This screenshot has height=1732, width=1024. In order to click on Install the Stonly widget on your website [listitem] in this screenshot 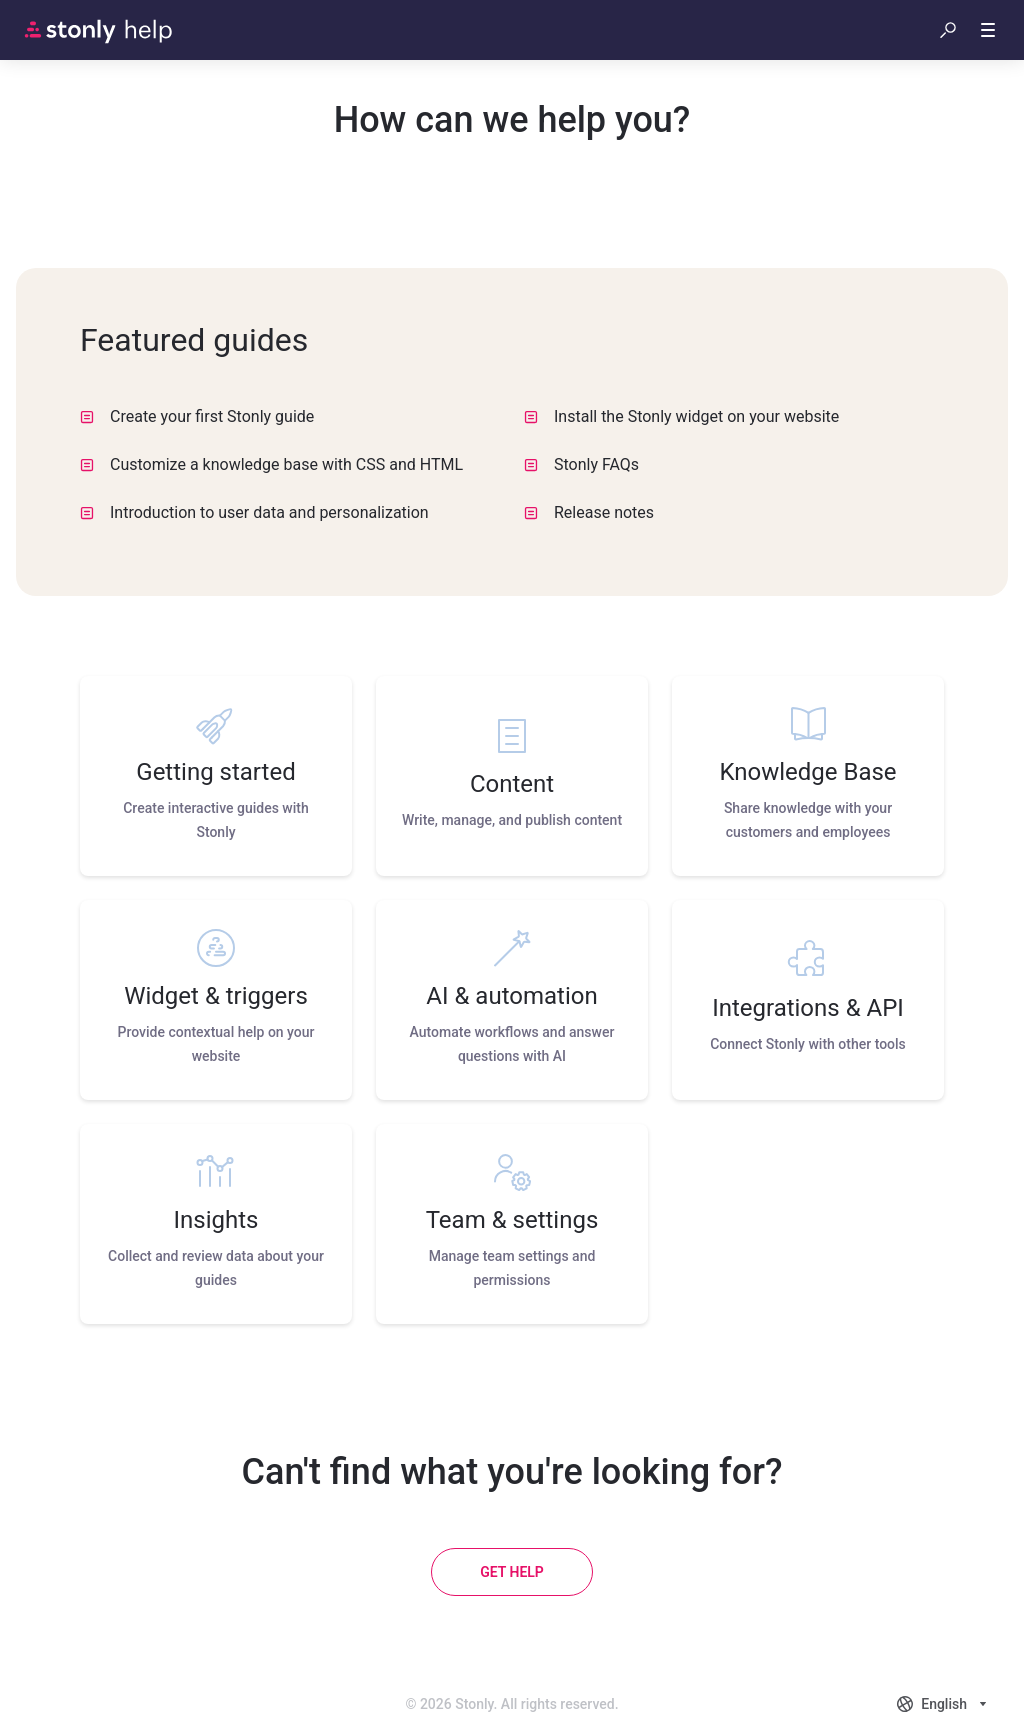, I will do `click(681, 416)`.